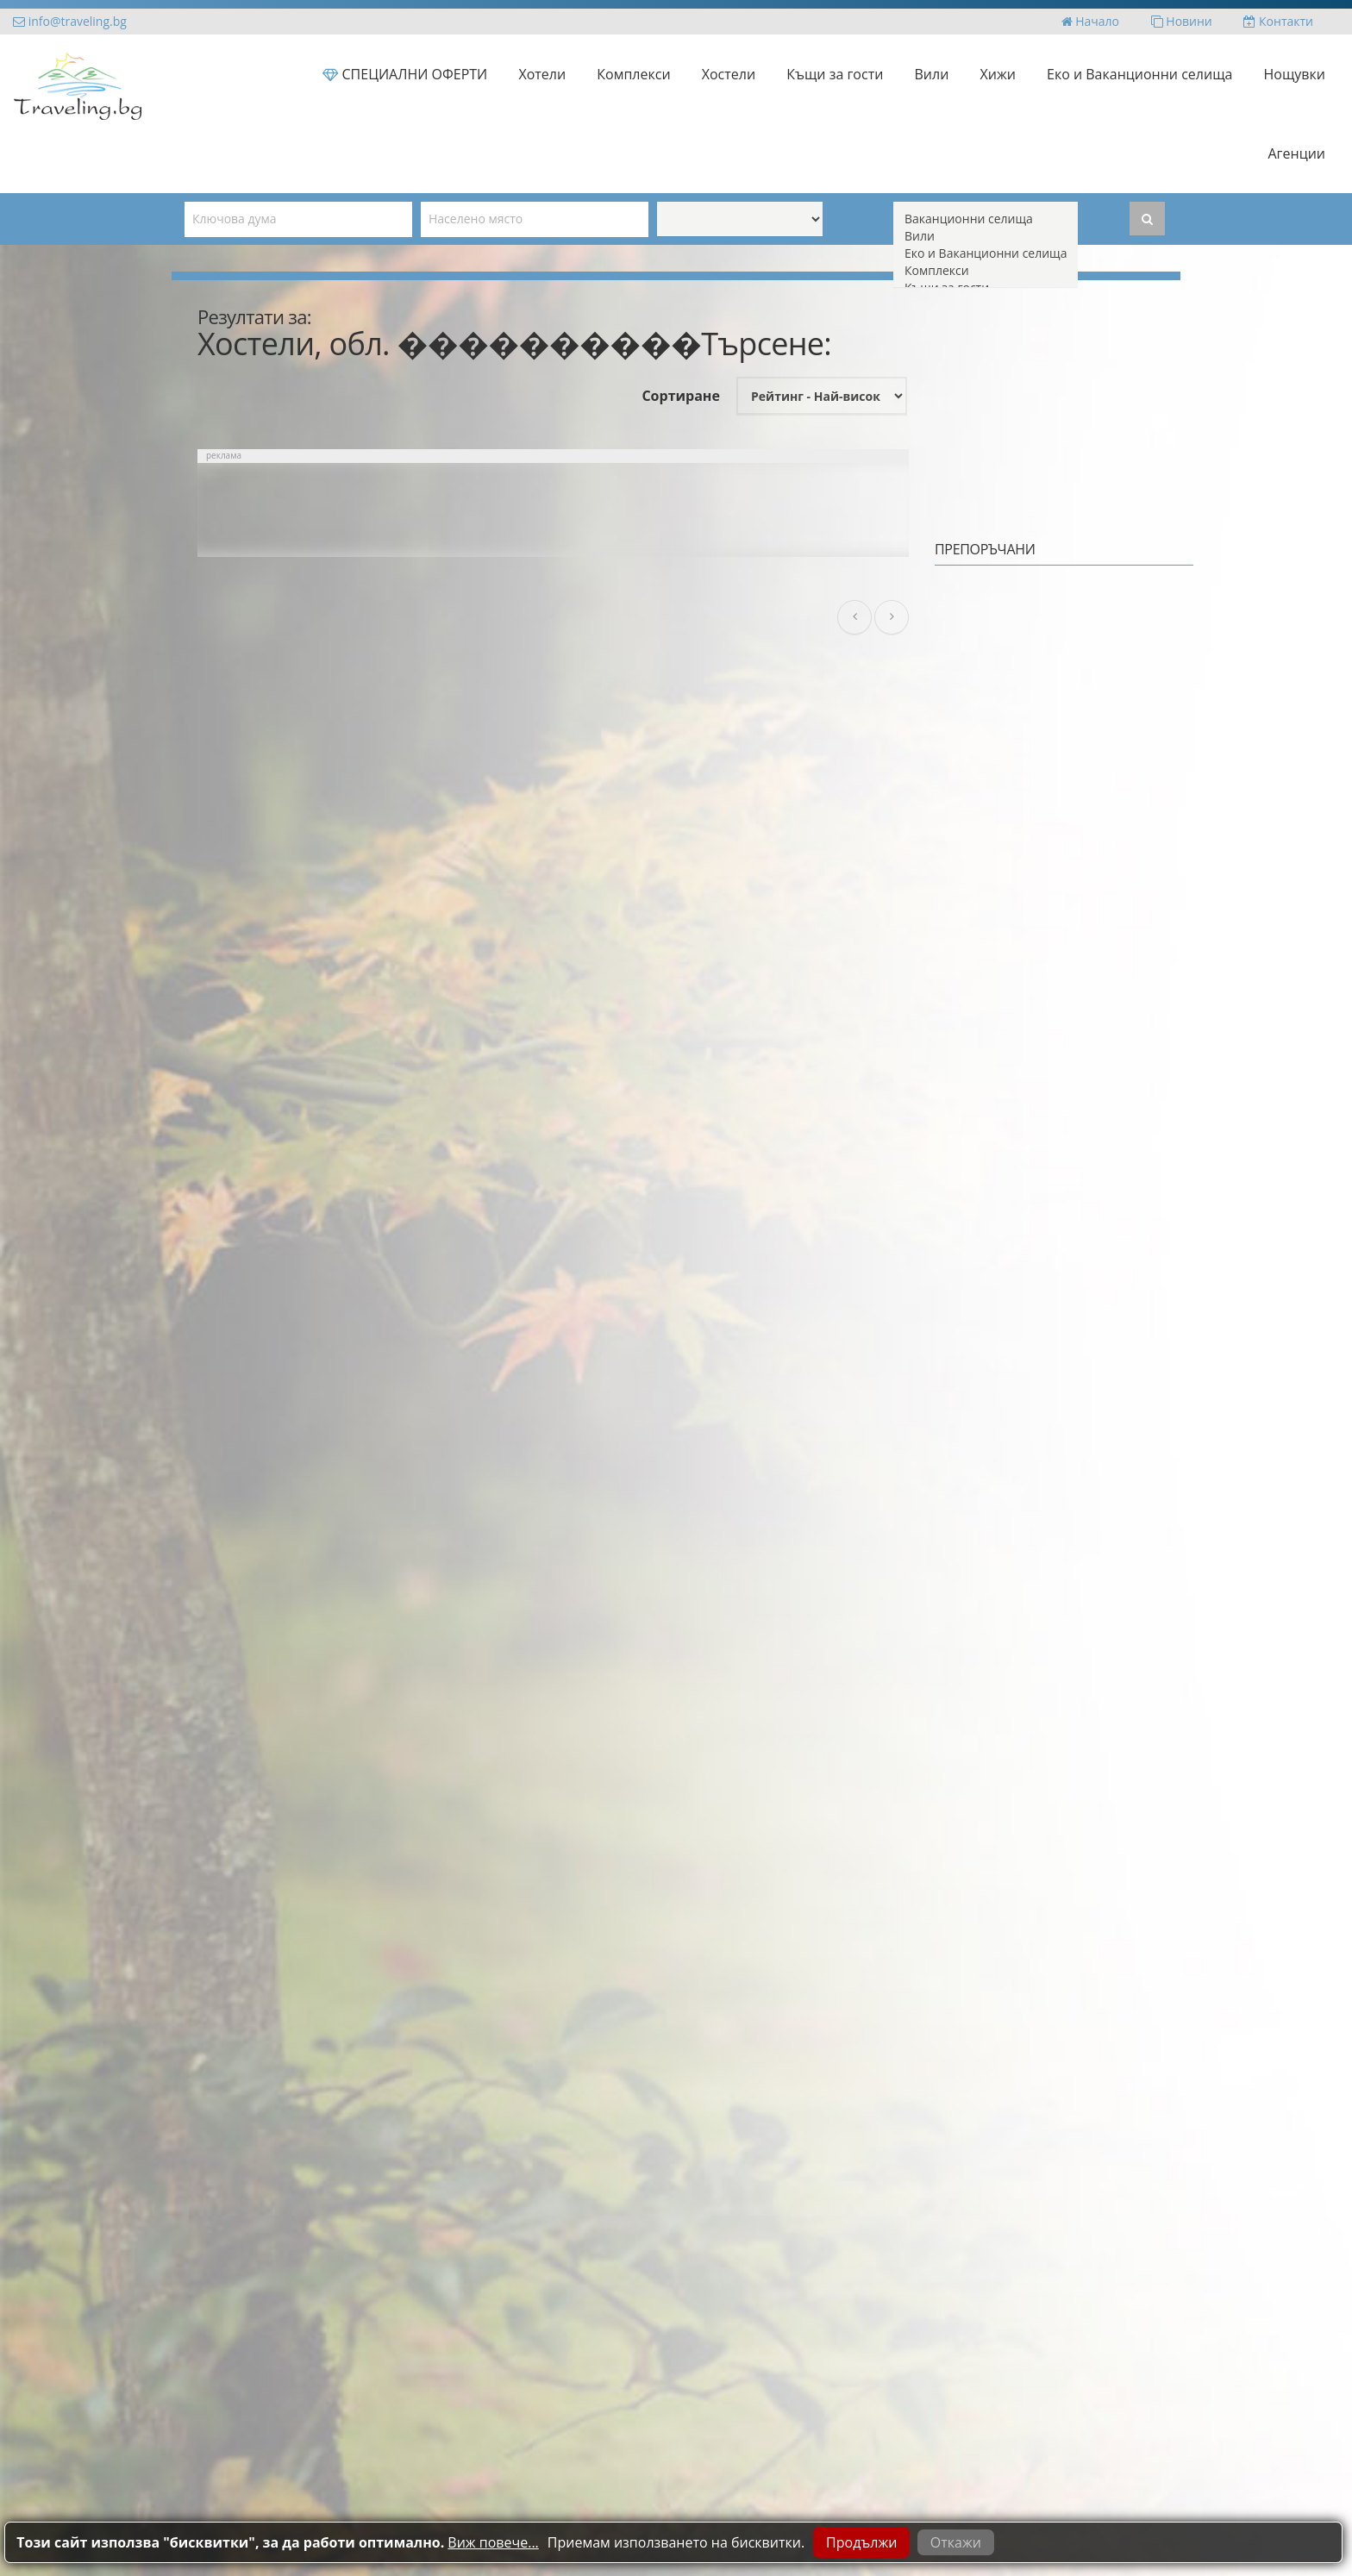  Describe the element at coordinates (1294, 74) in the screenshot. I see `Нощувки` at that location.